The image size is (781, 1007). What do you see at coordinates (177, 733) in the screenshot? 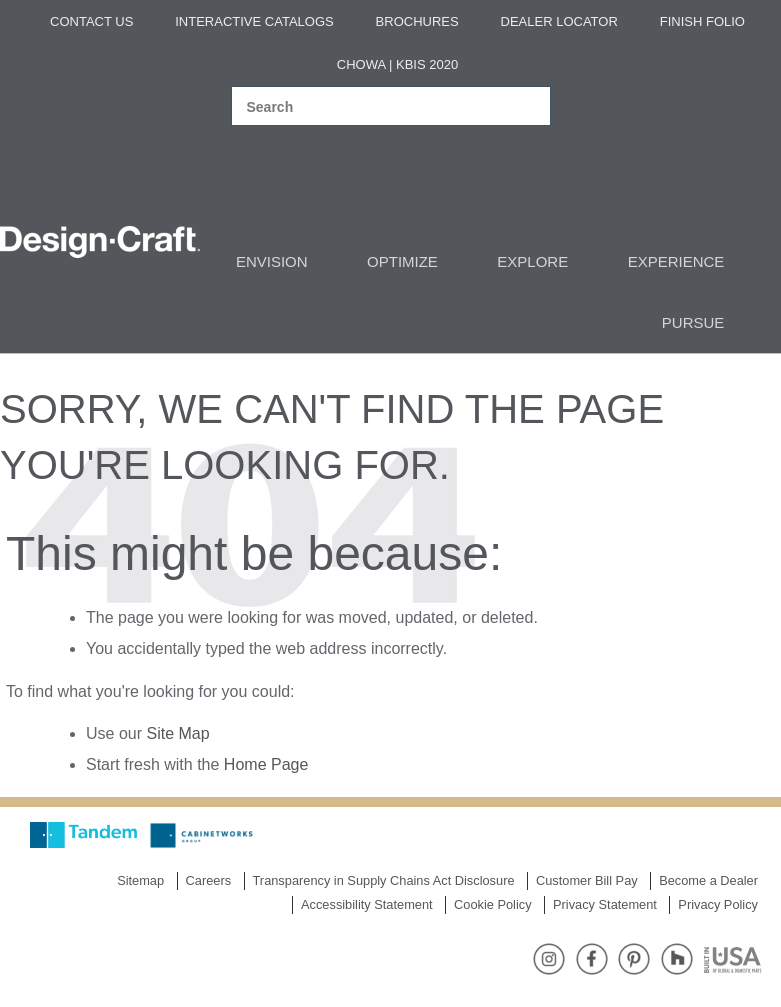
I see `Site Map` at bounding box center [177, 733].